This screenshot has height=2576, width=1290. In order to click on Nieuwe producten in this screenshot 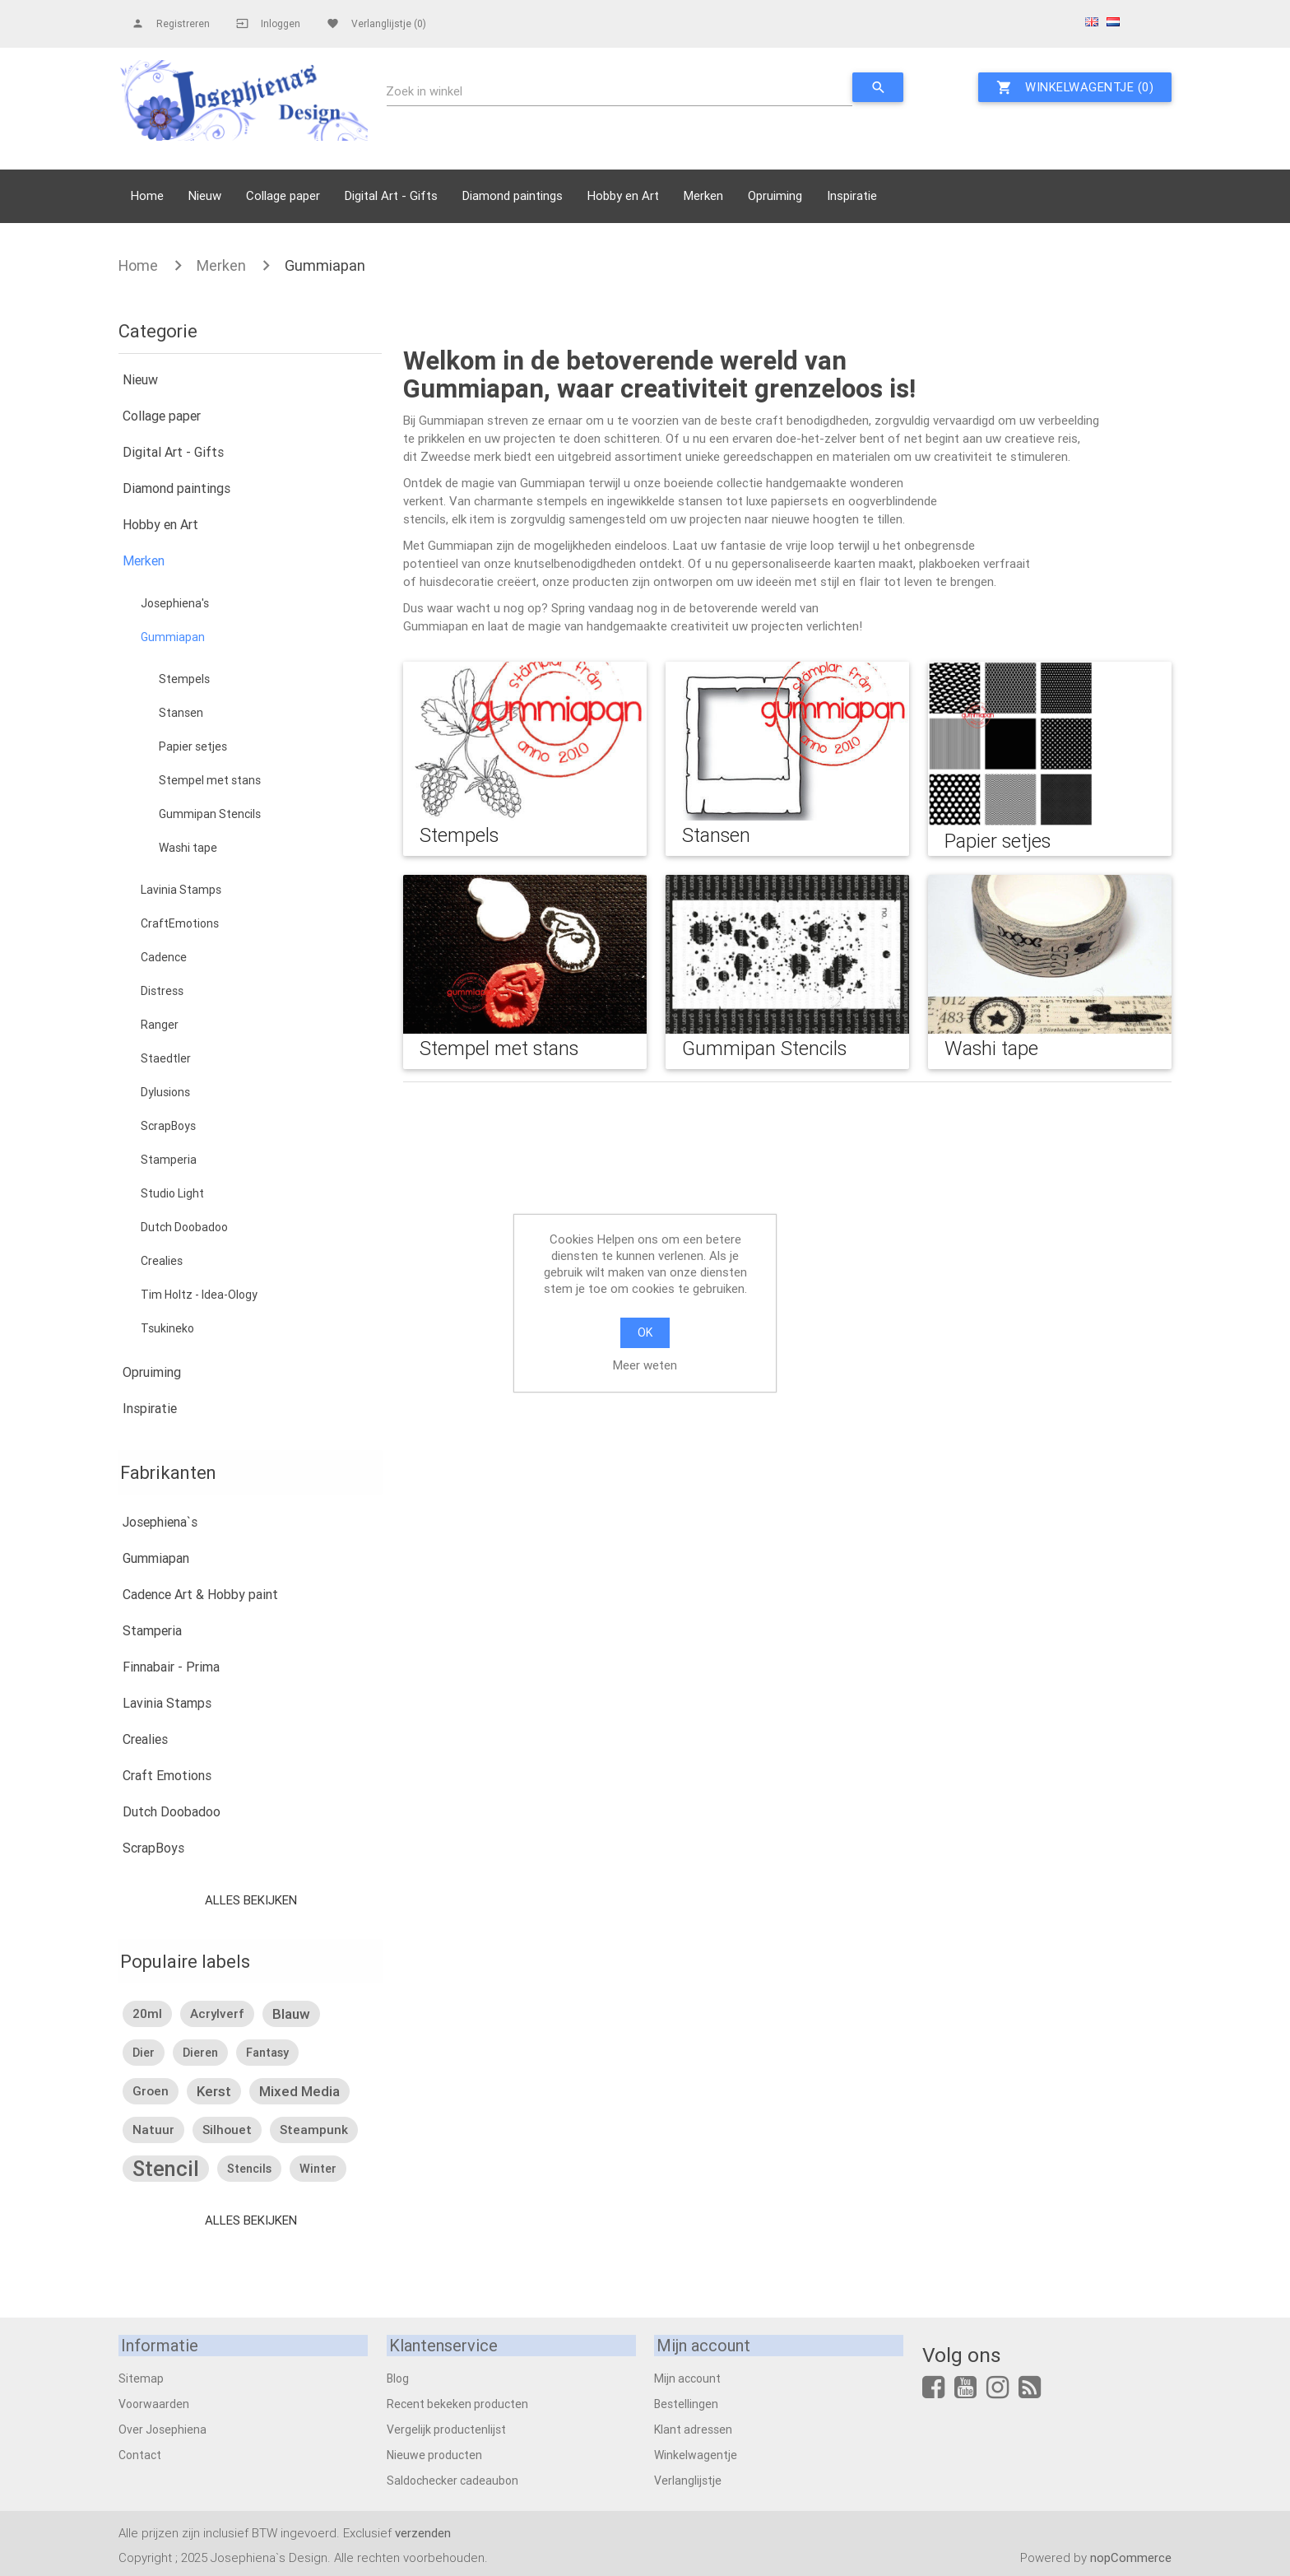, I will do `click(434, 2454)`.